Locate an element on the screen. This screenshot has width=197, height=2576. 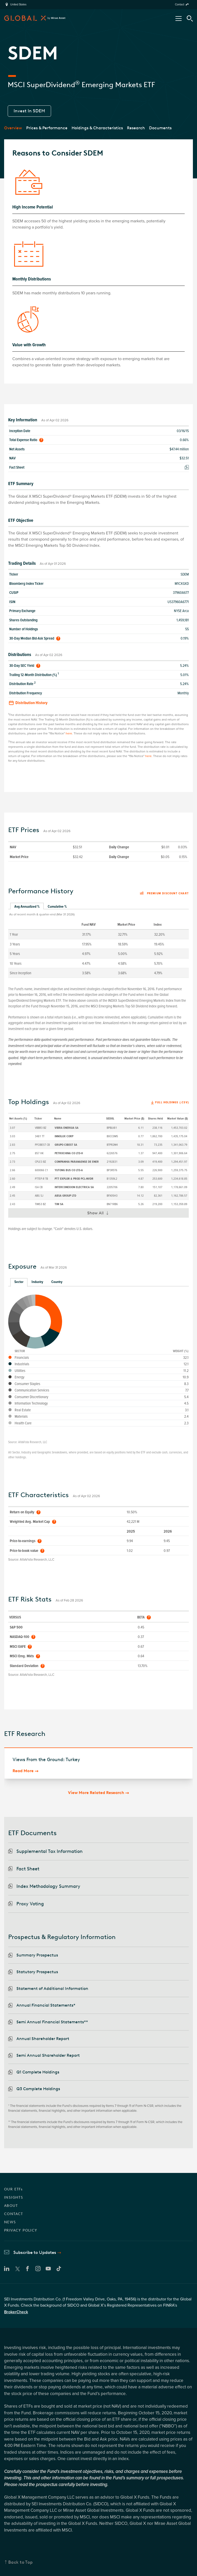
Holdings & Characteristics is located at coordinates (97, 127).